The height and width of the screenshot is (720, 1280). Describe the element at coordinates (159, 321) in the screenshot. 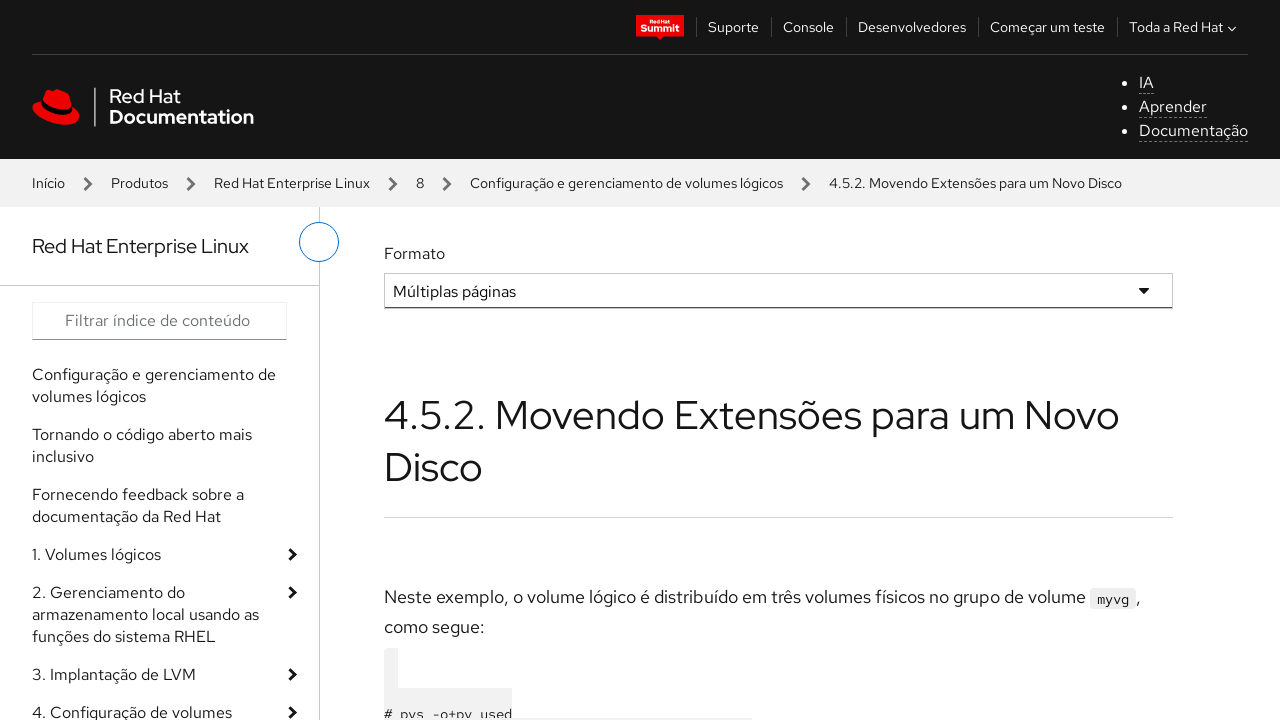

I see `[Search input]` at that location.